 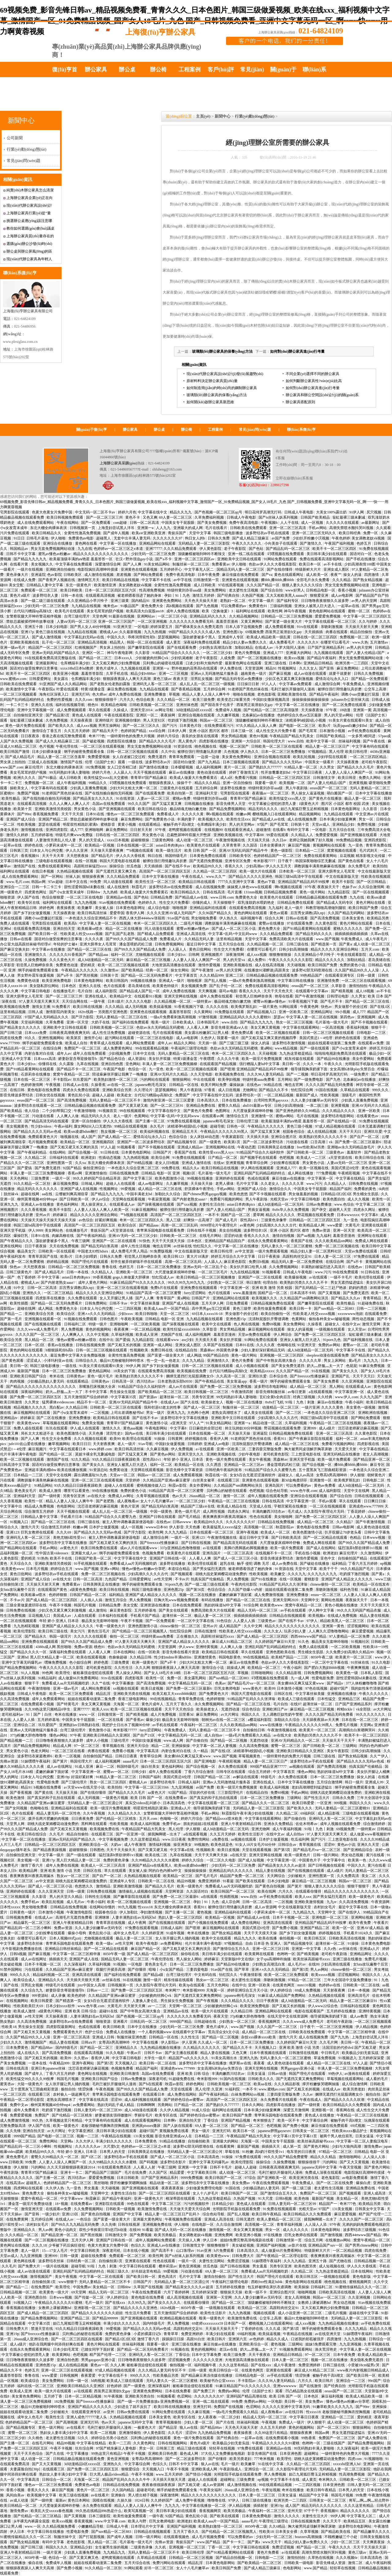 I want to click on 欧美成人一区二区三区高清, so click(x=103, y=1865).